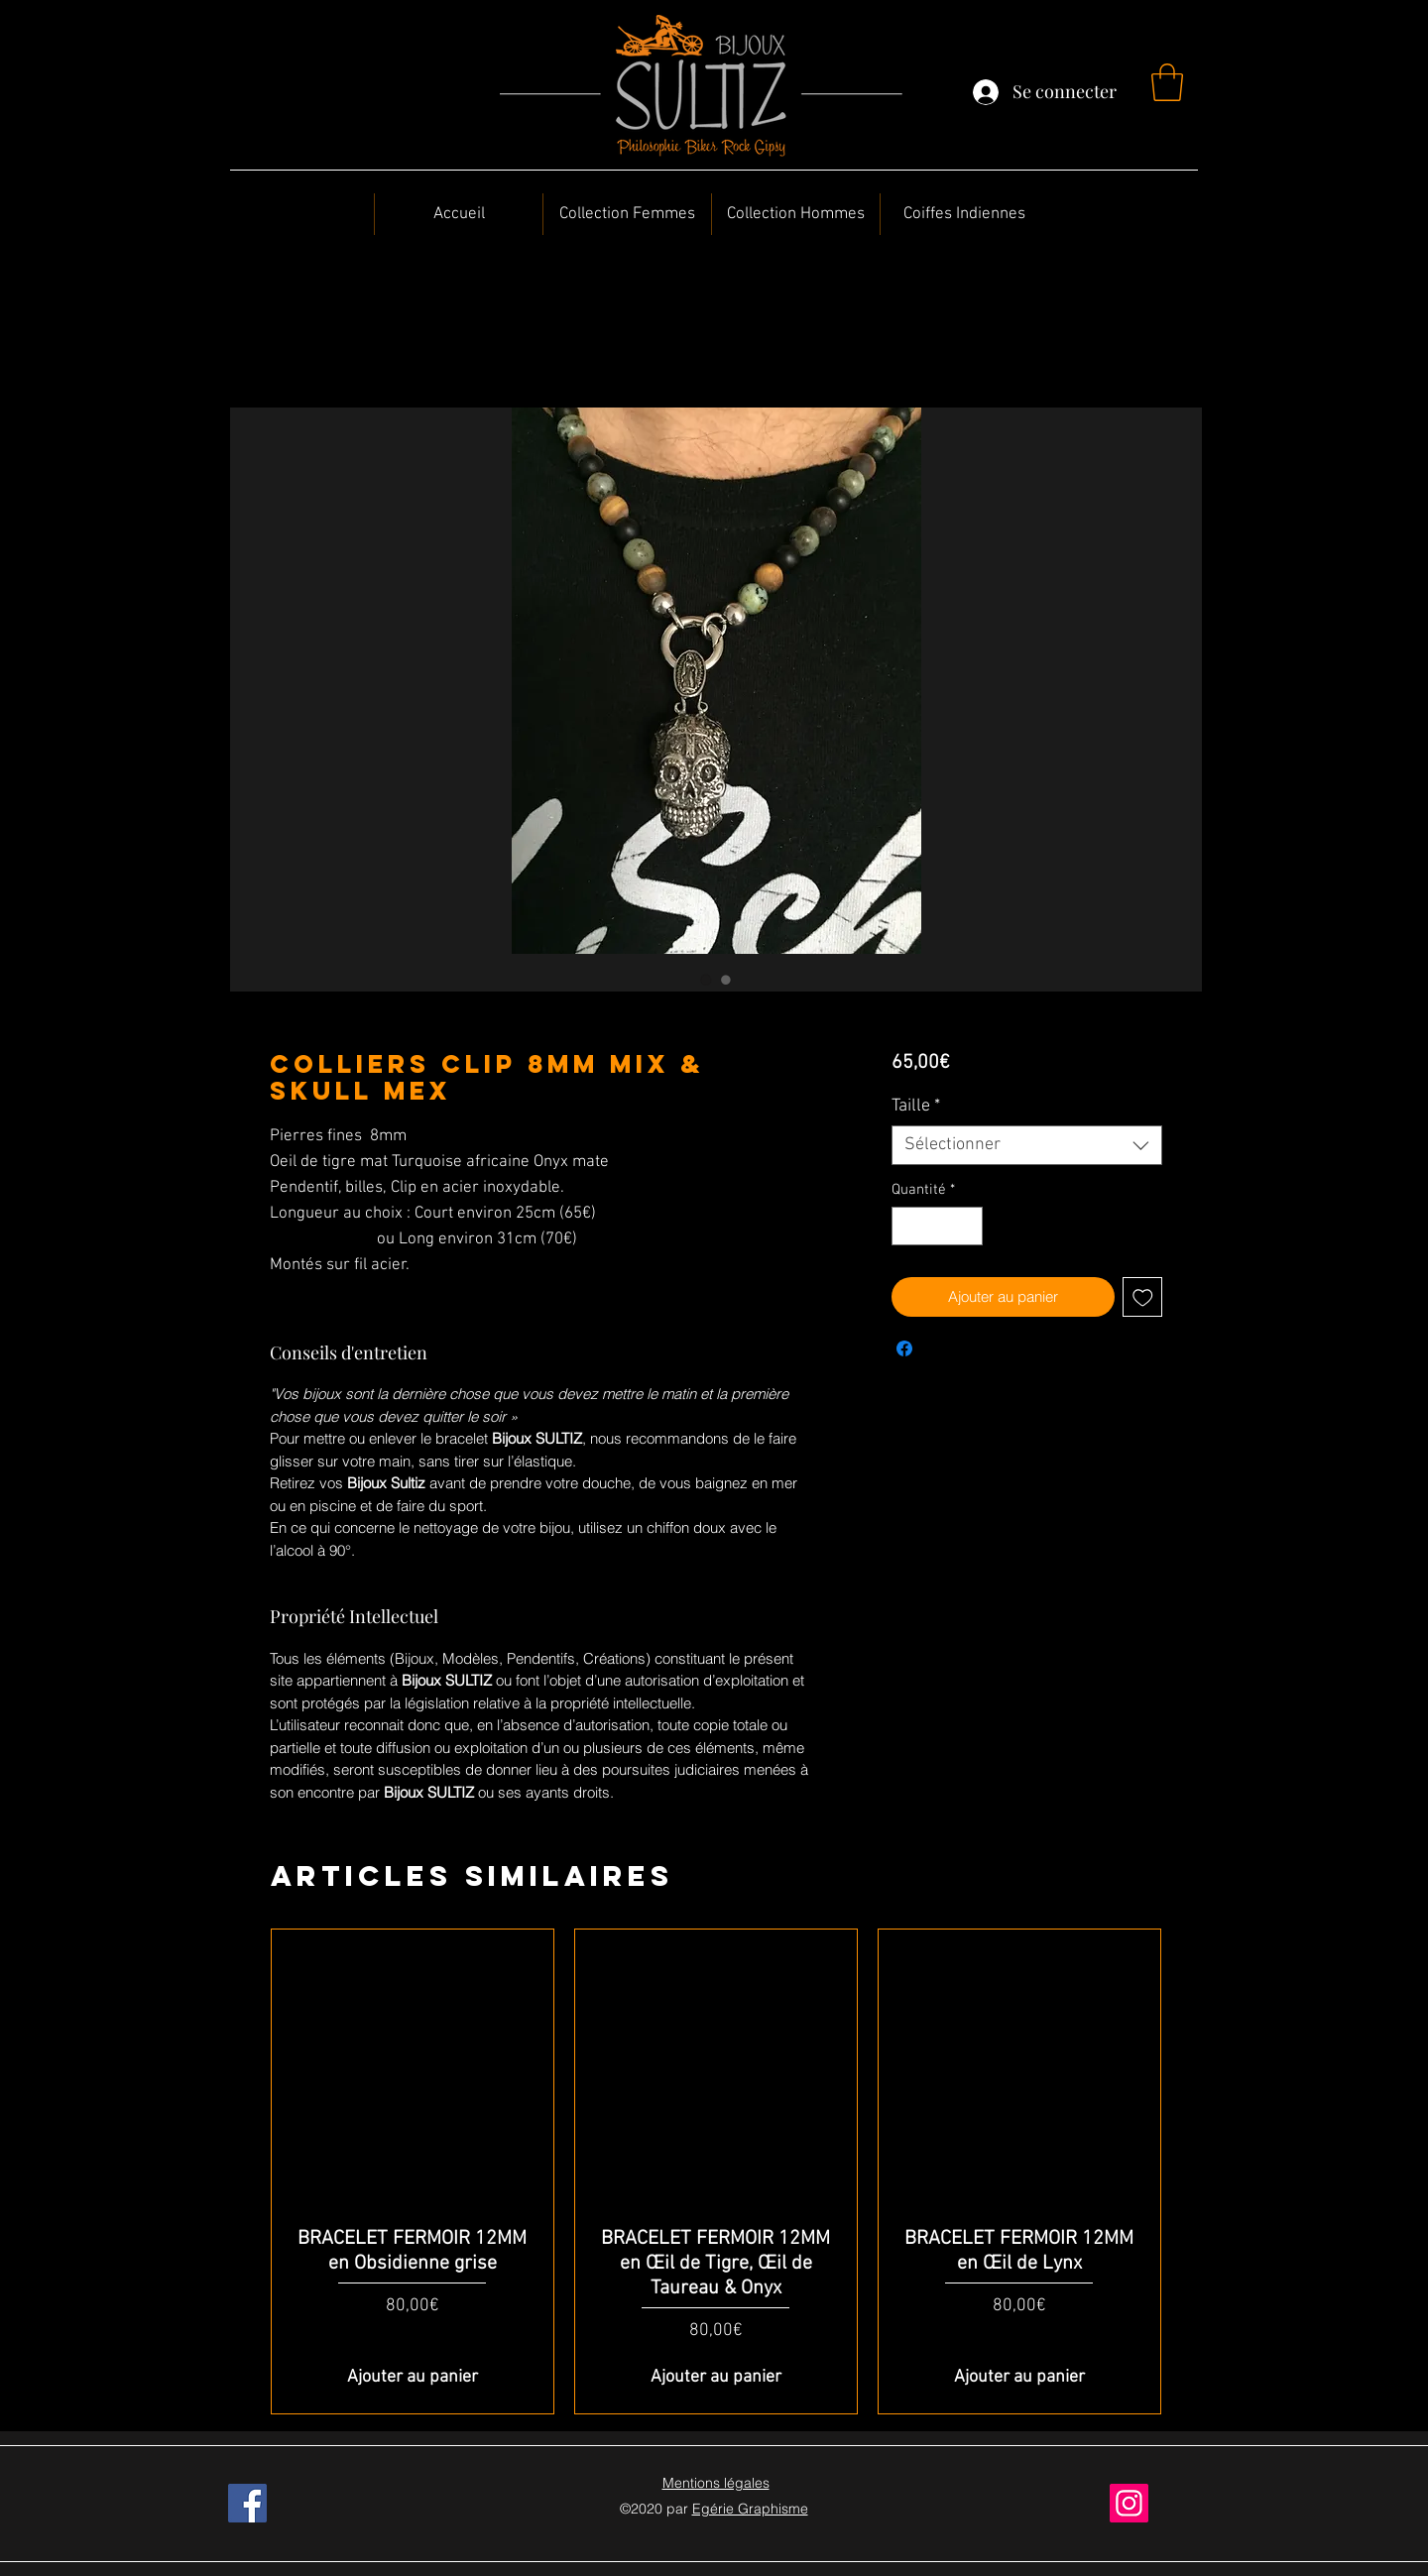 This screenshot has width=1428, height=2576. Describe the element at coordinates (1129, 2503) in the screenshot. I see `[Instagram]` at that location.